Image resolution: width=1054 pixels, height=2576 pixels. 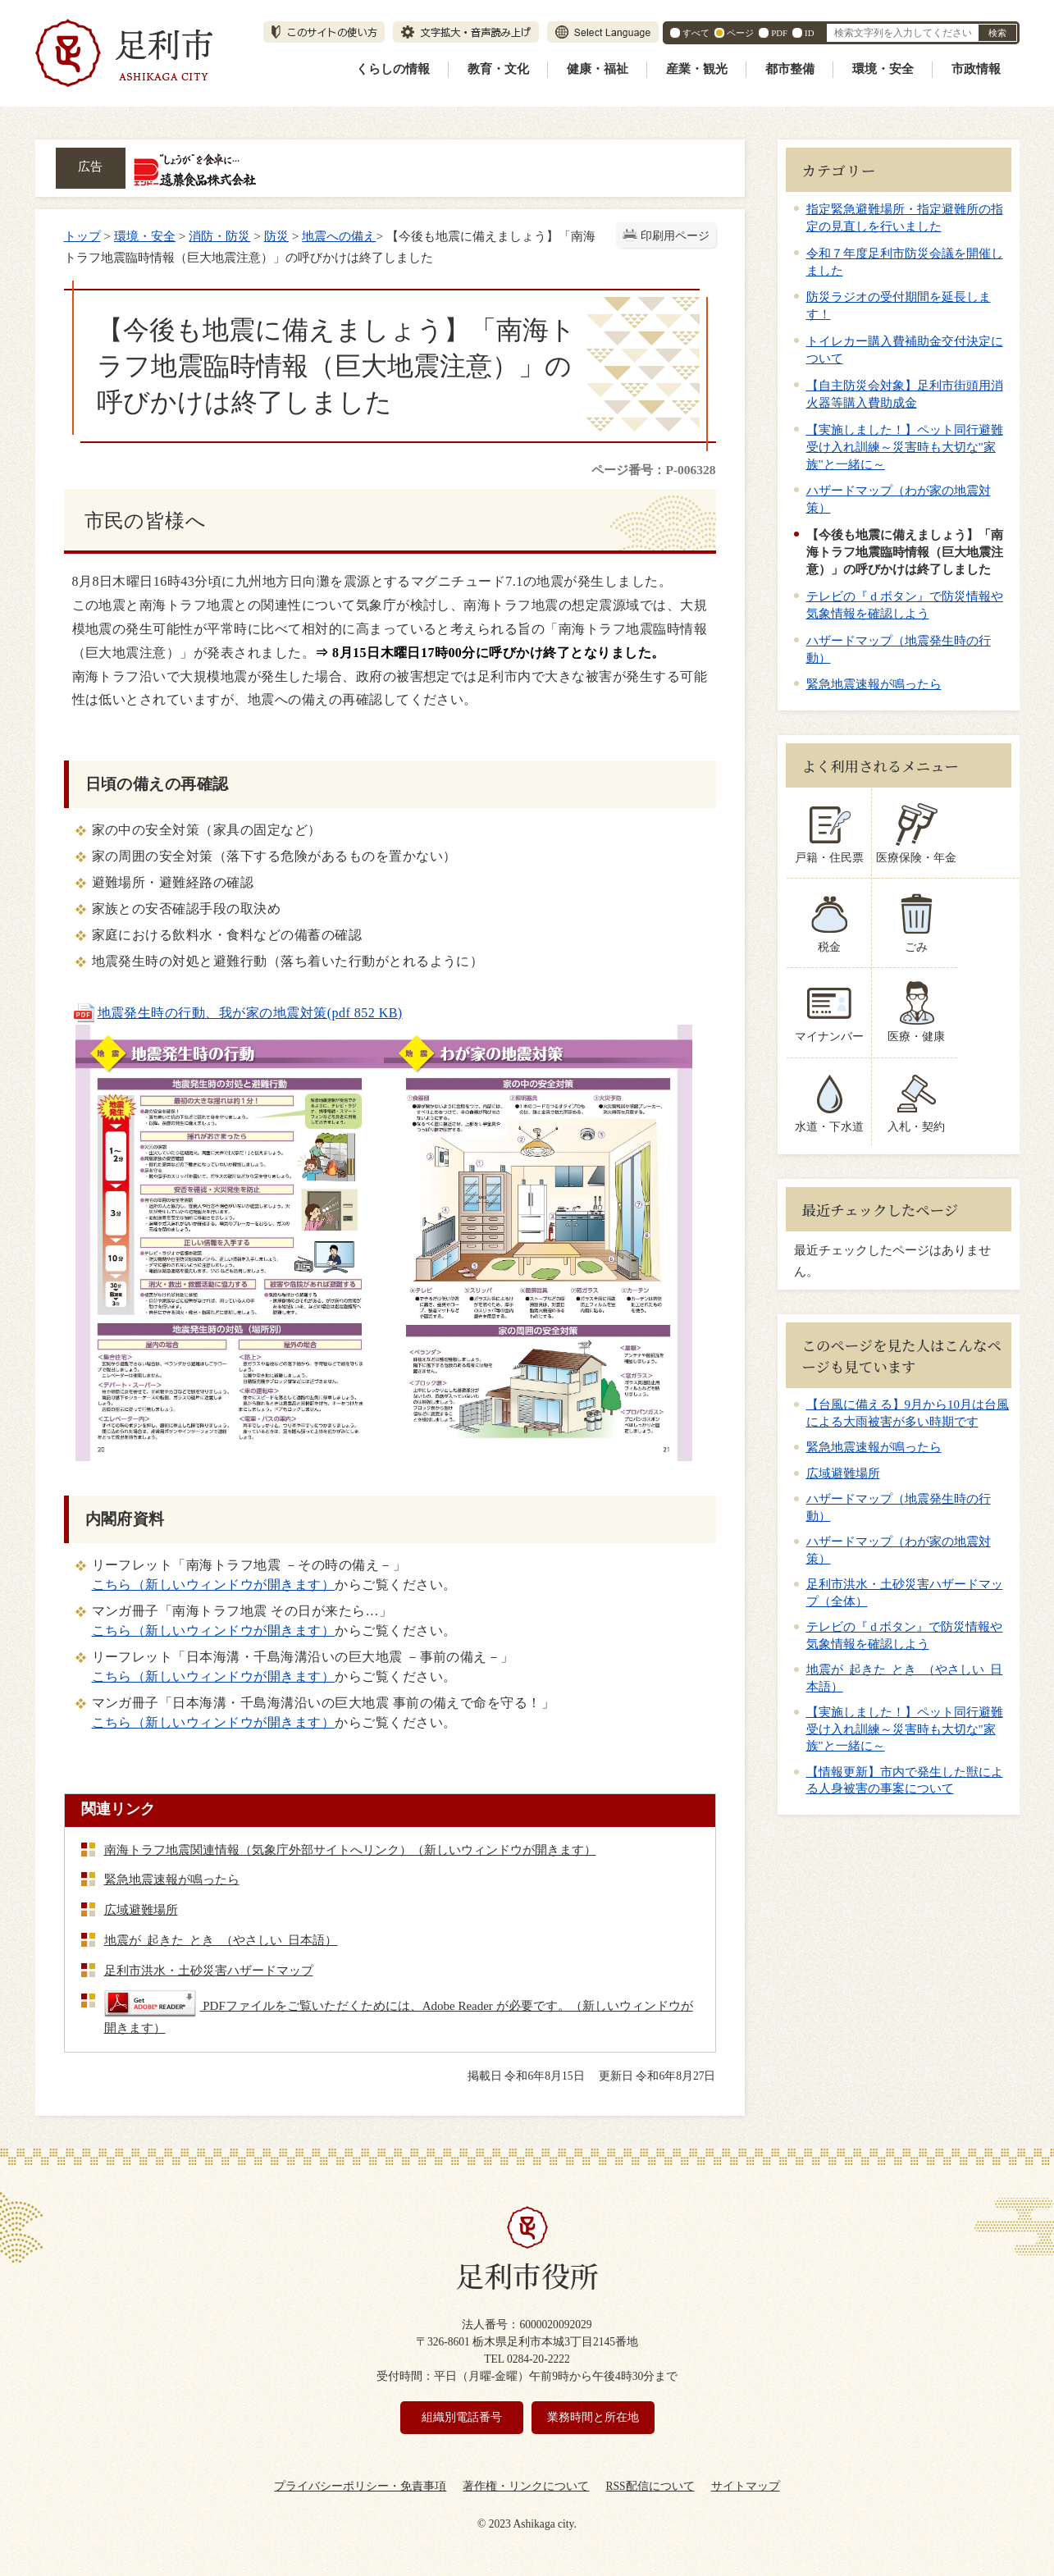 I want to click on 市政情報, so click(x=976, y=68).